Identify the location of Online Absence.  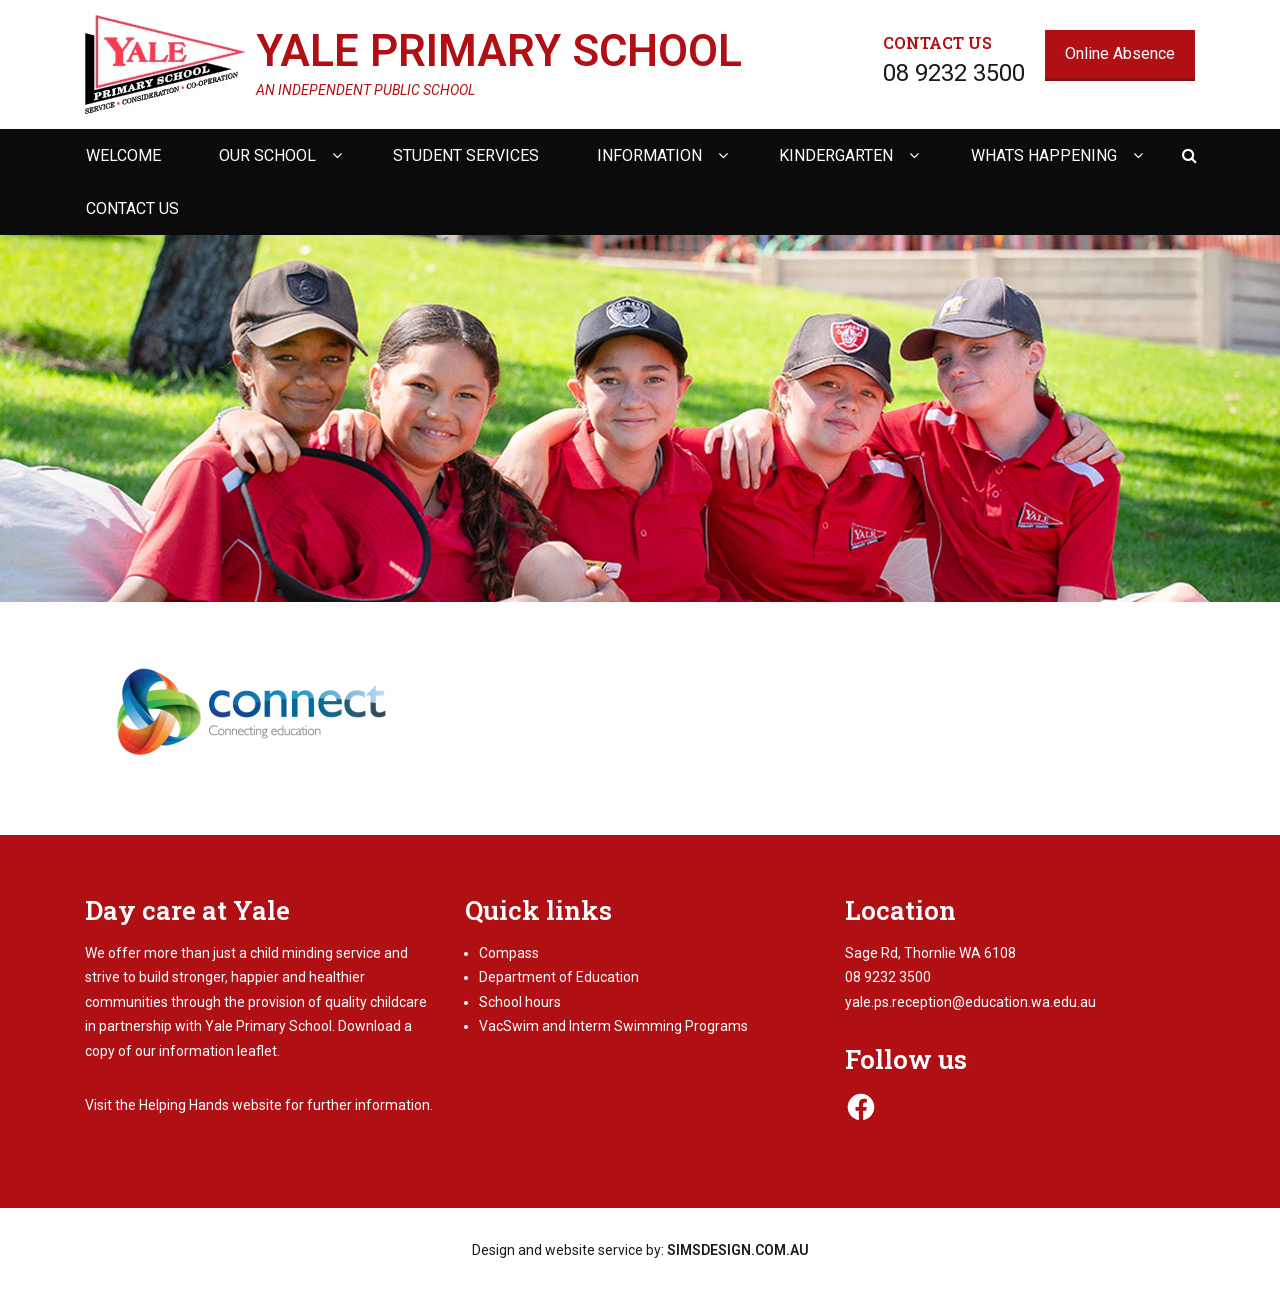
(1120, 53).